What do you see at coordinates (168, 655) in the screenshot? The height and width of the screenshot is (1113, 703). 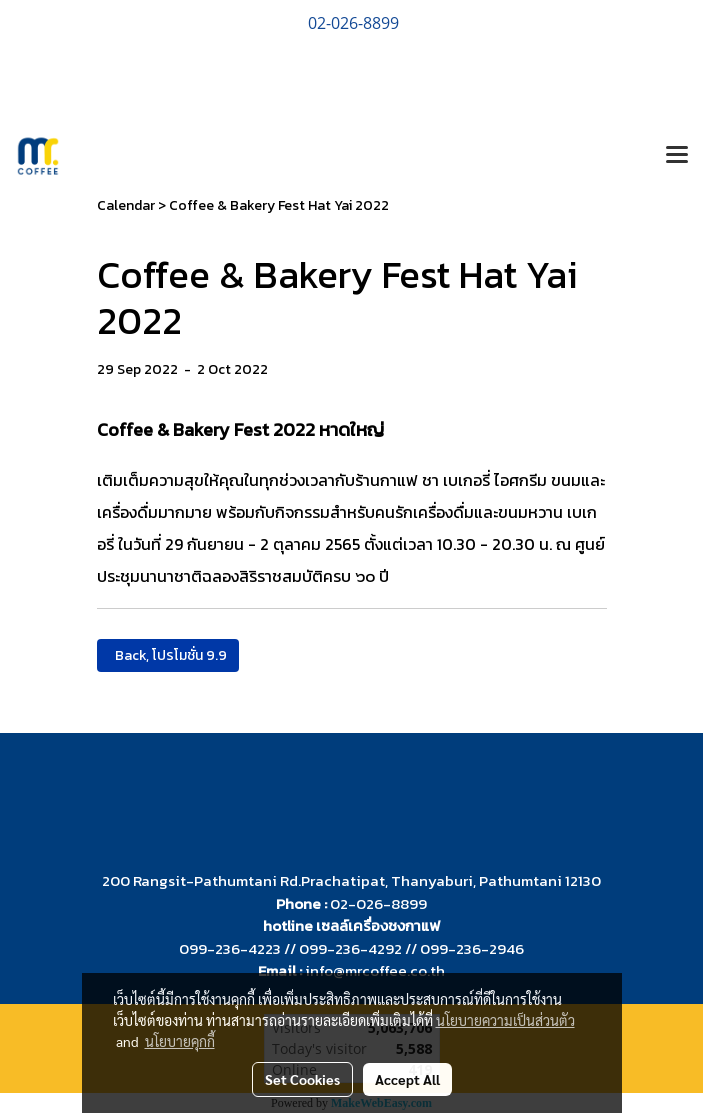 I see `Back, โปรโมชั่น 9.9` at bounding box center [168, 655].